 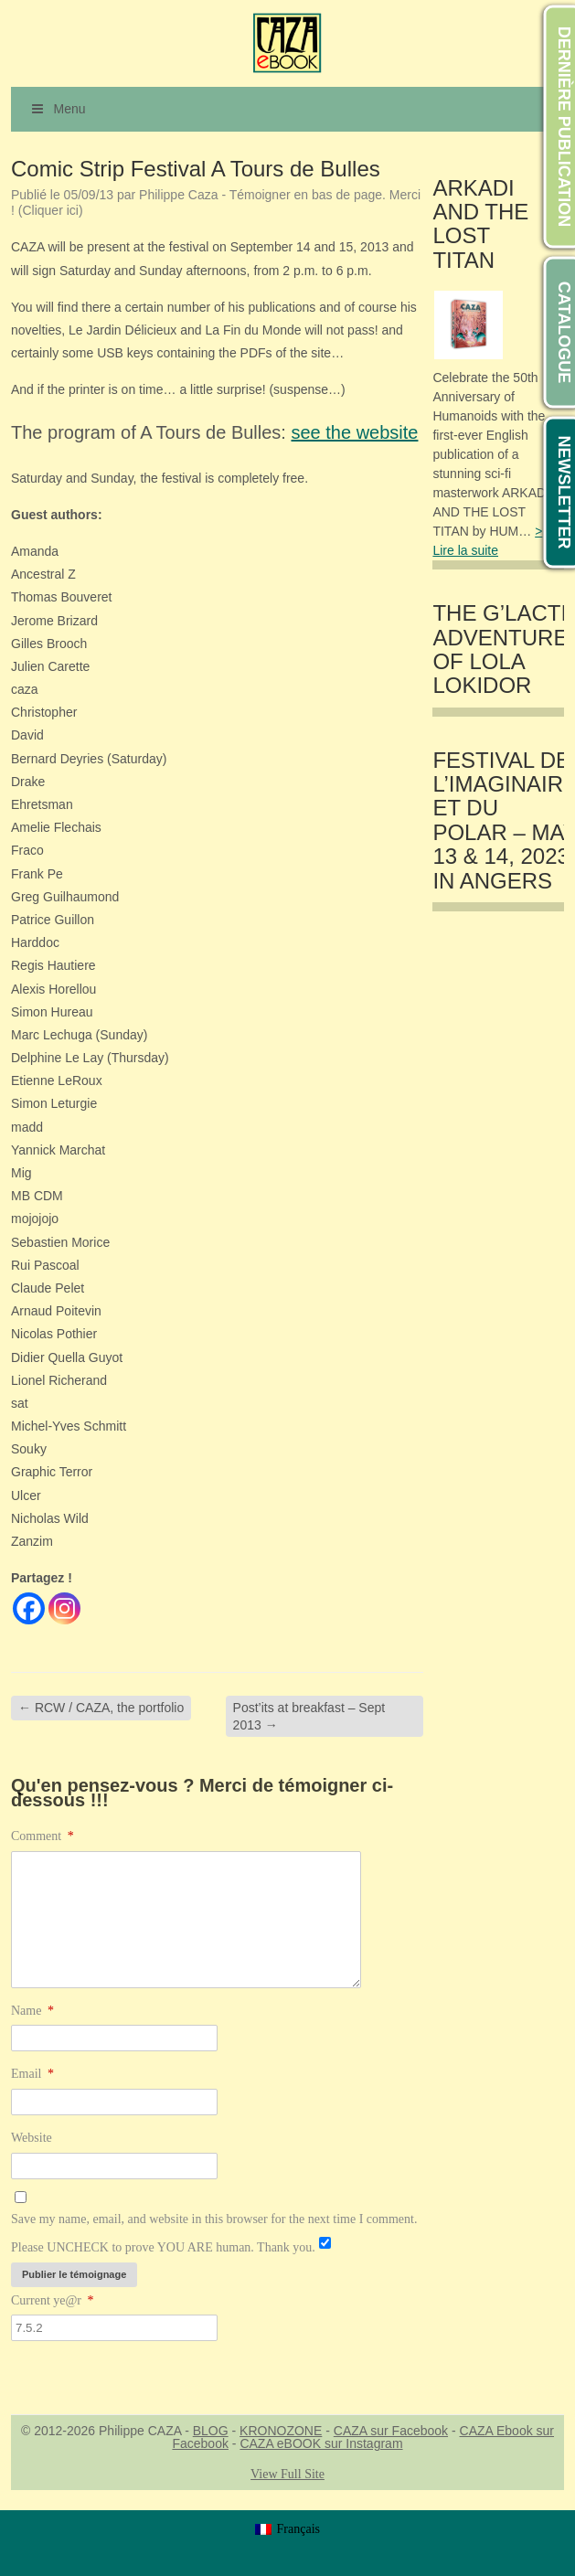 I want to click on Save my name, email, and website in this browser for the next time I comment., so click(x=214, y=2219).